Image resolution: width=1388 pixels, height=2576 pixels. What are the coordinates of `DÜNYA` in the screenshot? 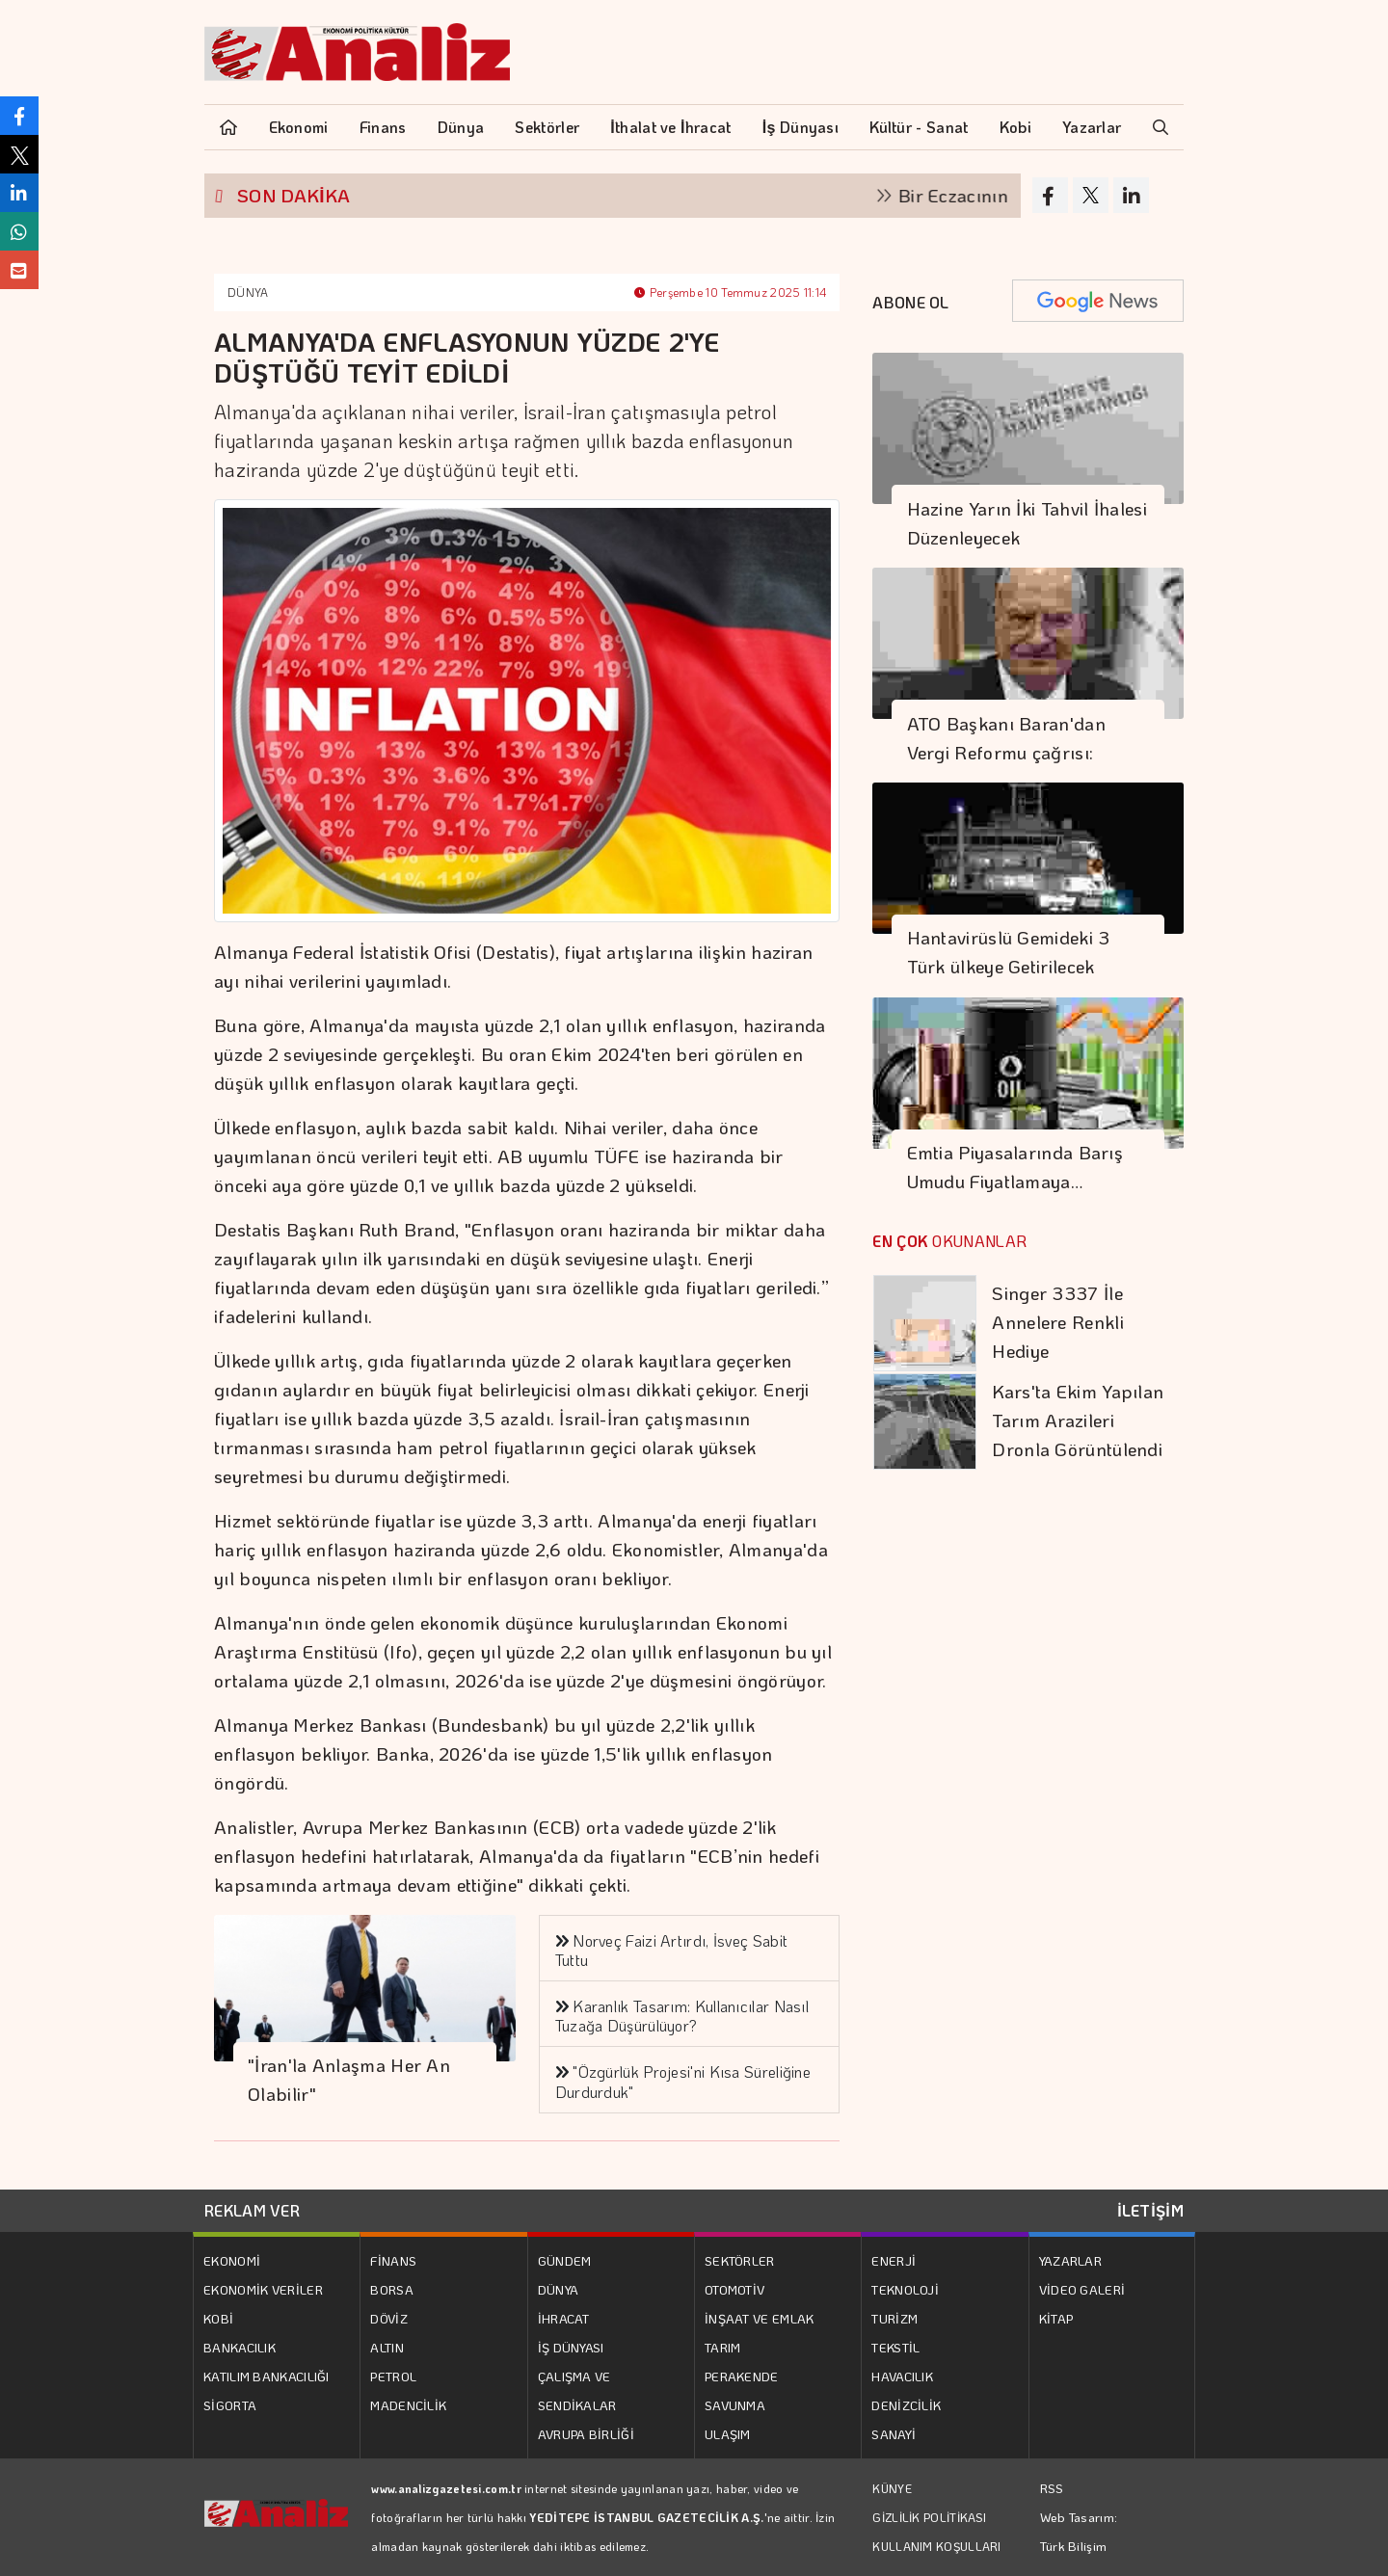 It's located at (248, 292).